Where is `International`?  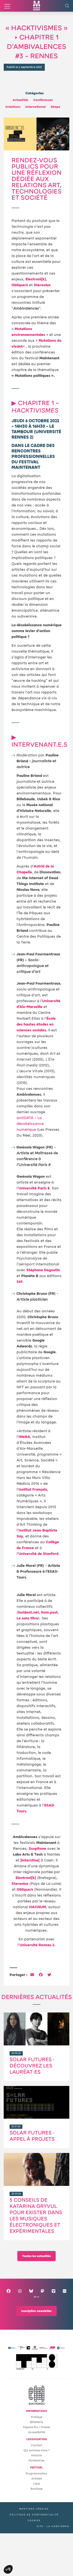 International is located at coordinates (35, 107).